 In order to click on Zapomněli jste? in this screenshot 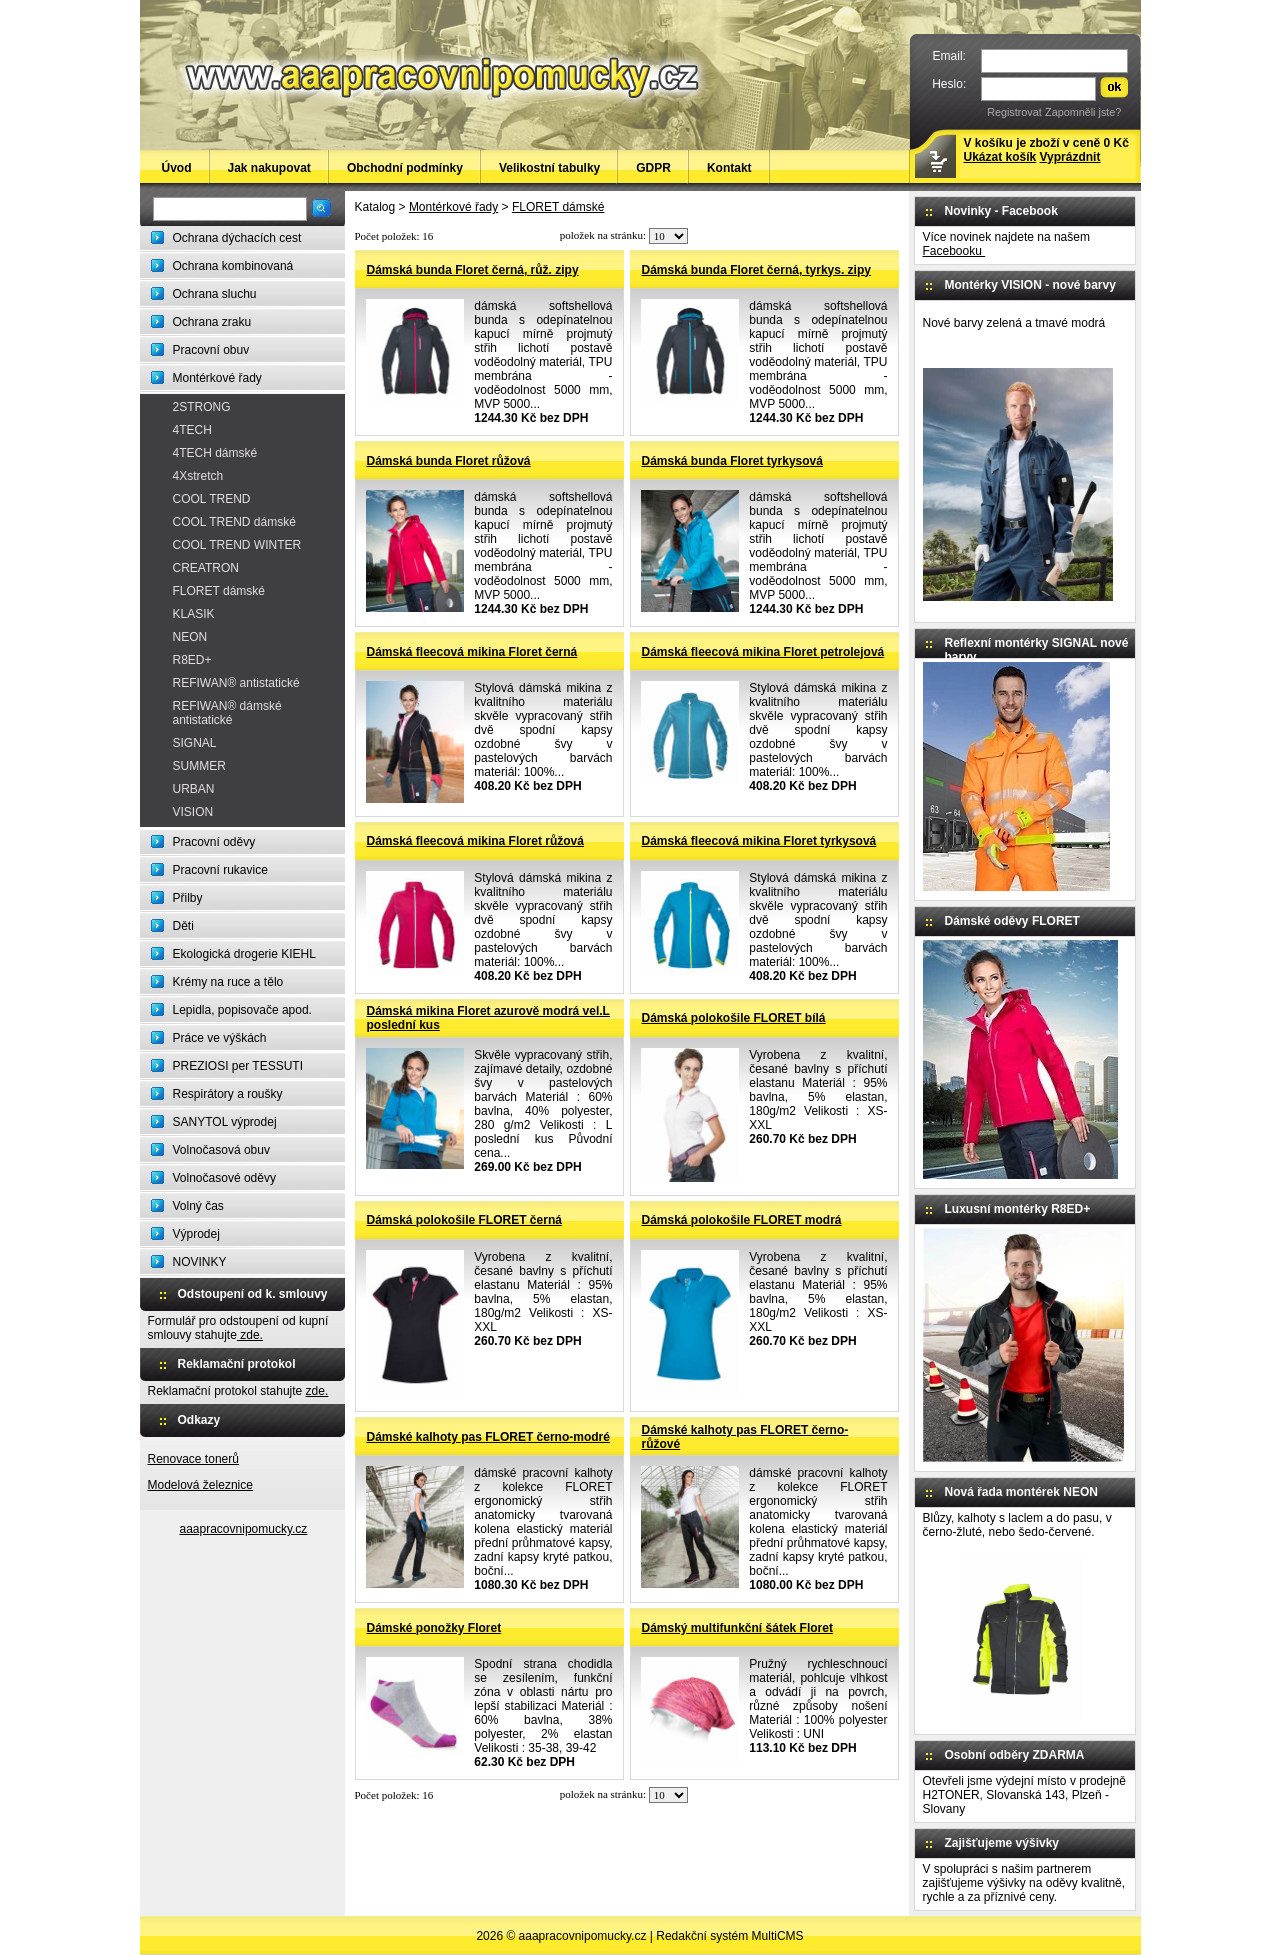, I will do `click(1083, 112)`.